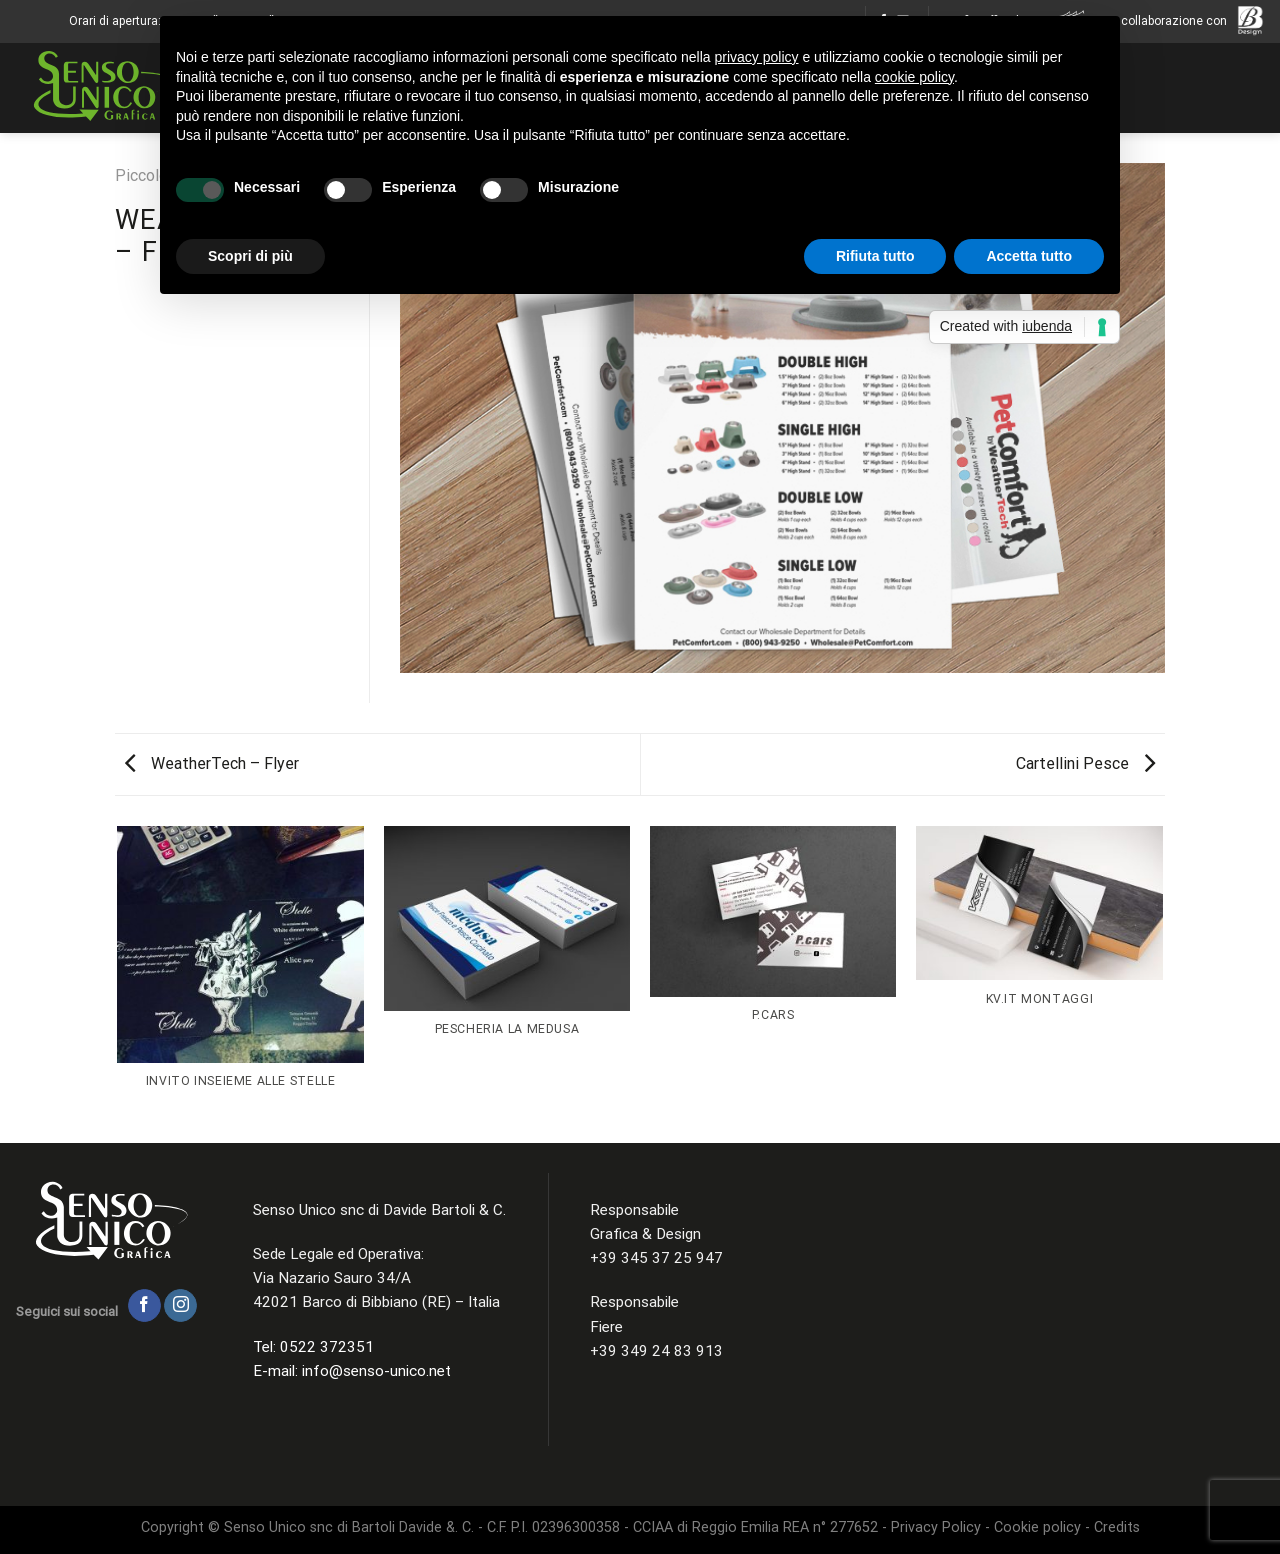  What do you see at coordinates (250, 256) in the screenshot?
I see `Scopri di più [button]` at bounding box center [250, 256].